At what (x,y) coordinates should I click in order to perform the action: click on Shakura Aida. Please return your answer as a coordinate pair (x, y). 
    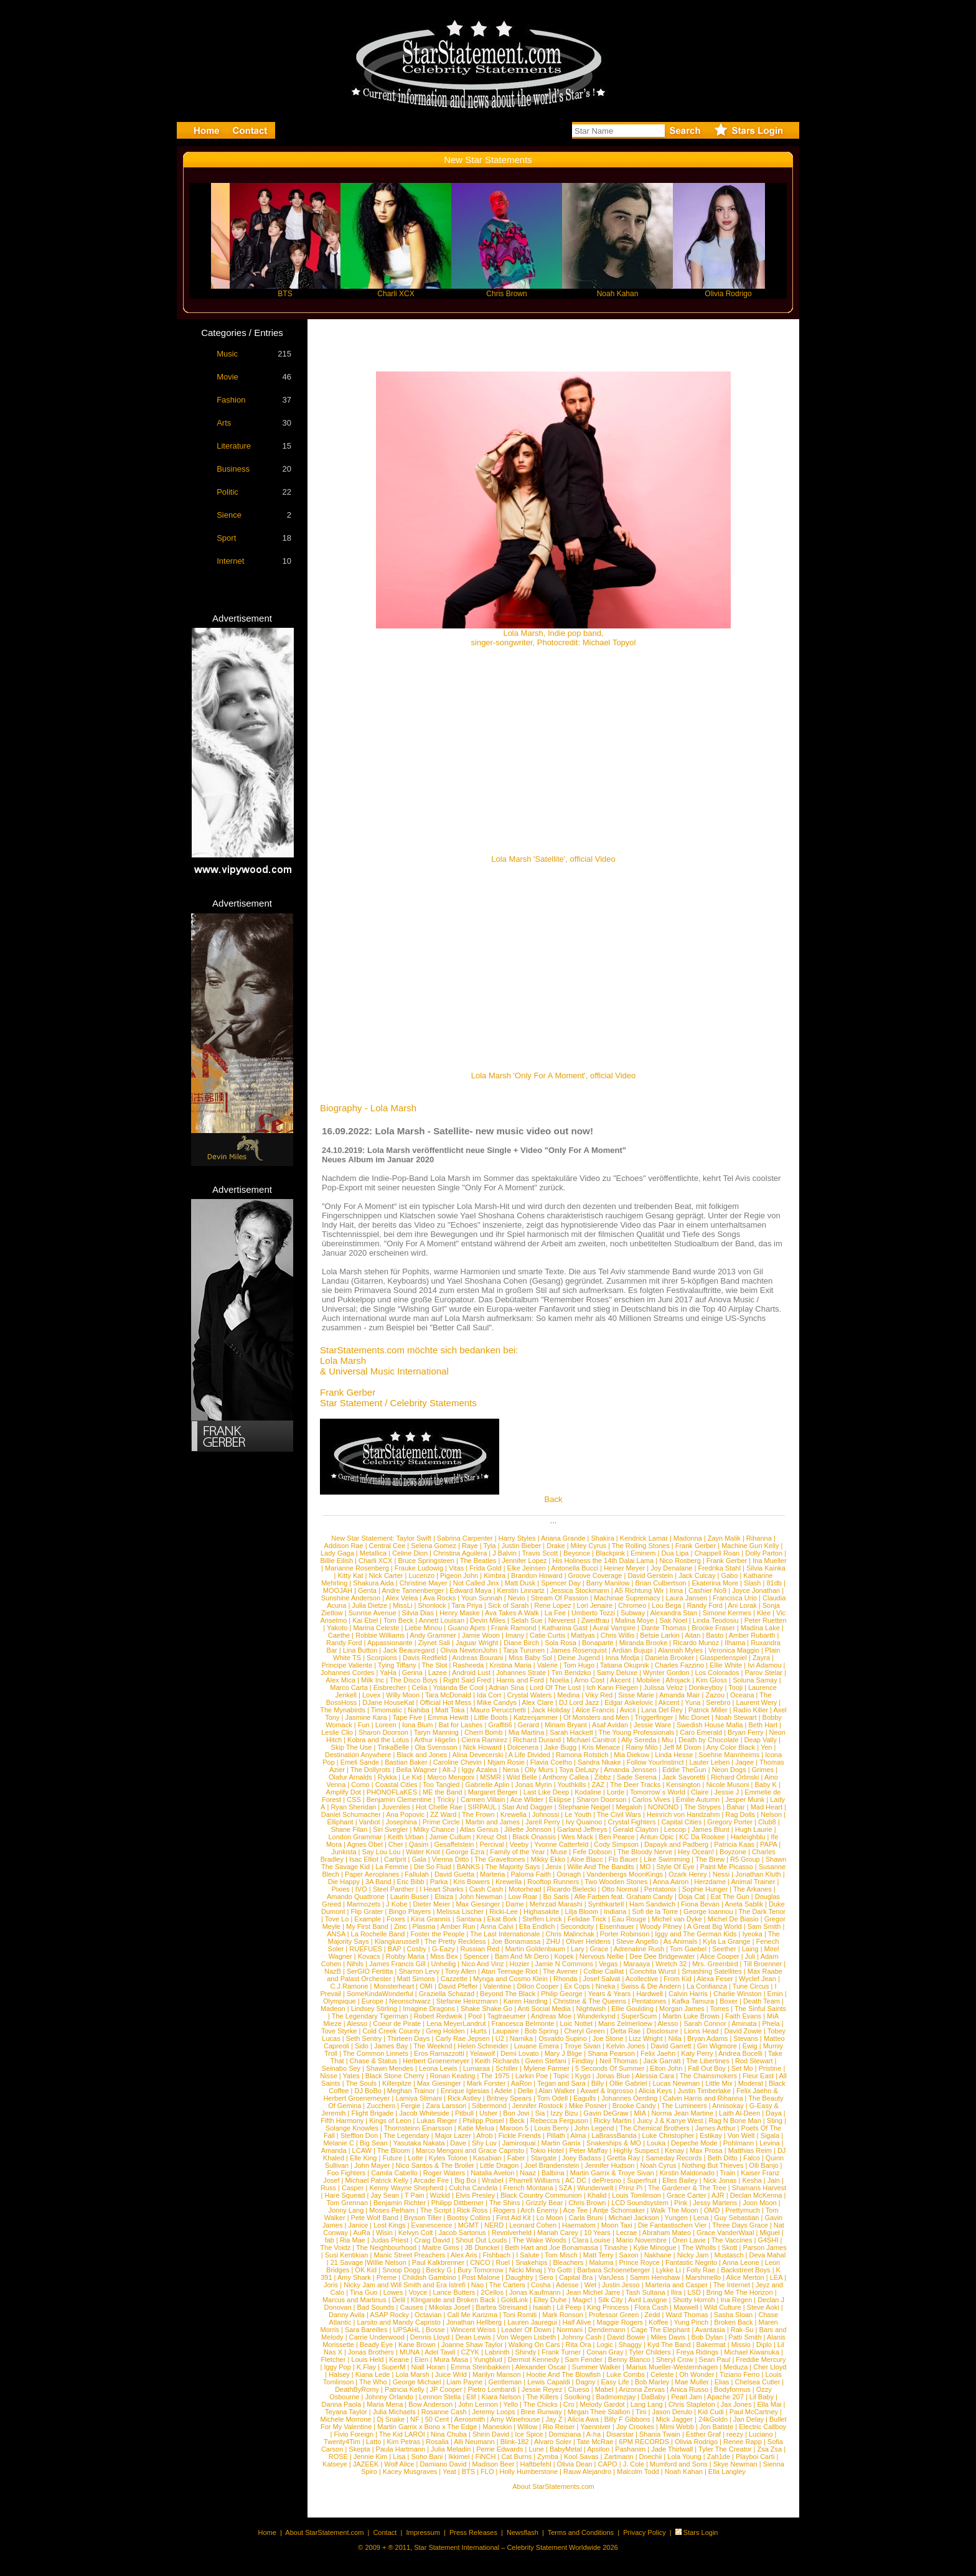
    Looking at the image, I should click on (373, 1583).